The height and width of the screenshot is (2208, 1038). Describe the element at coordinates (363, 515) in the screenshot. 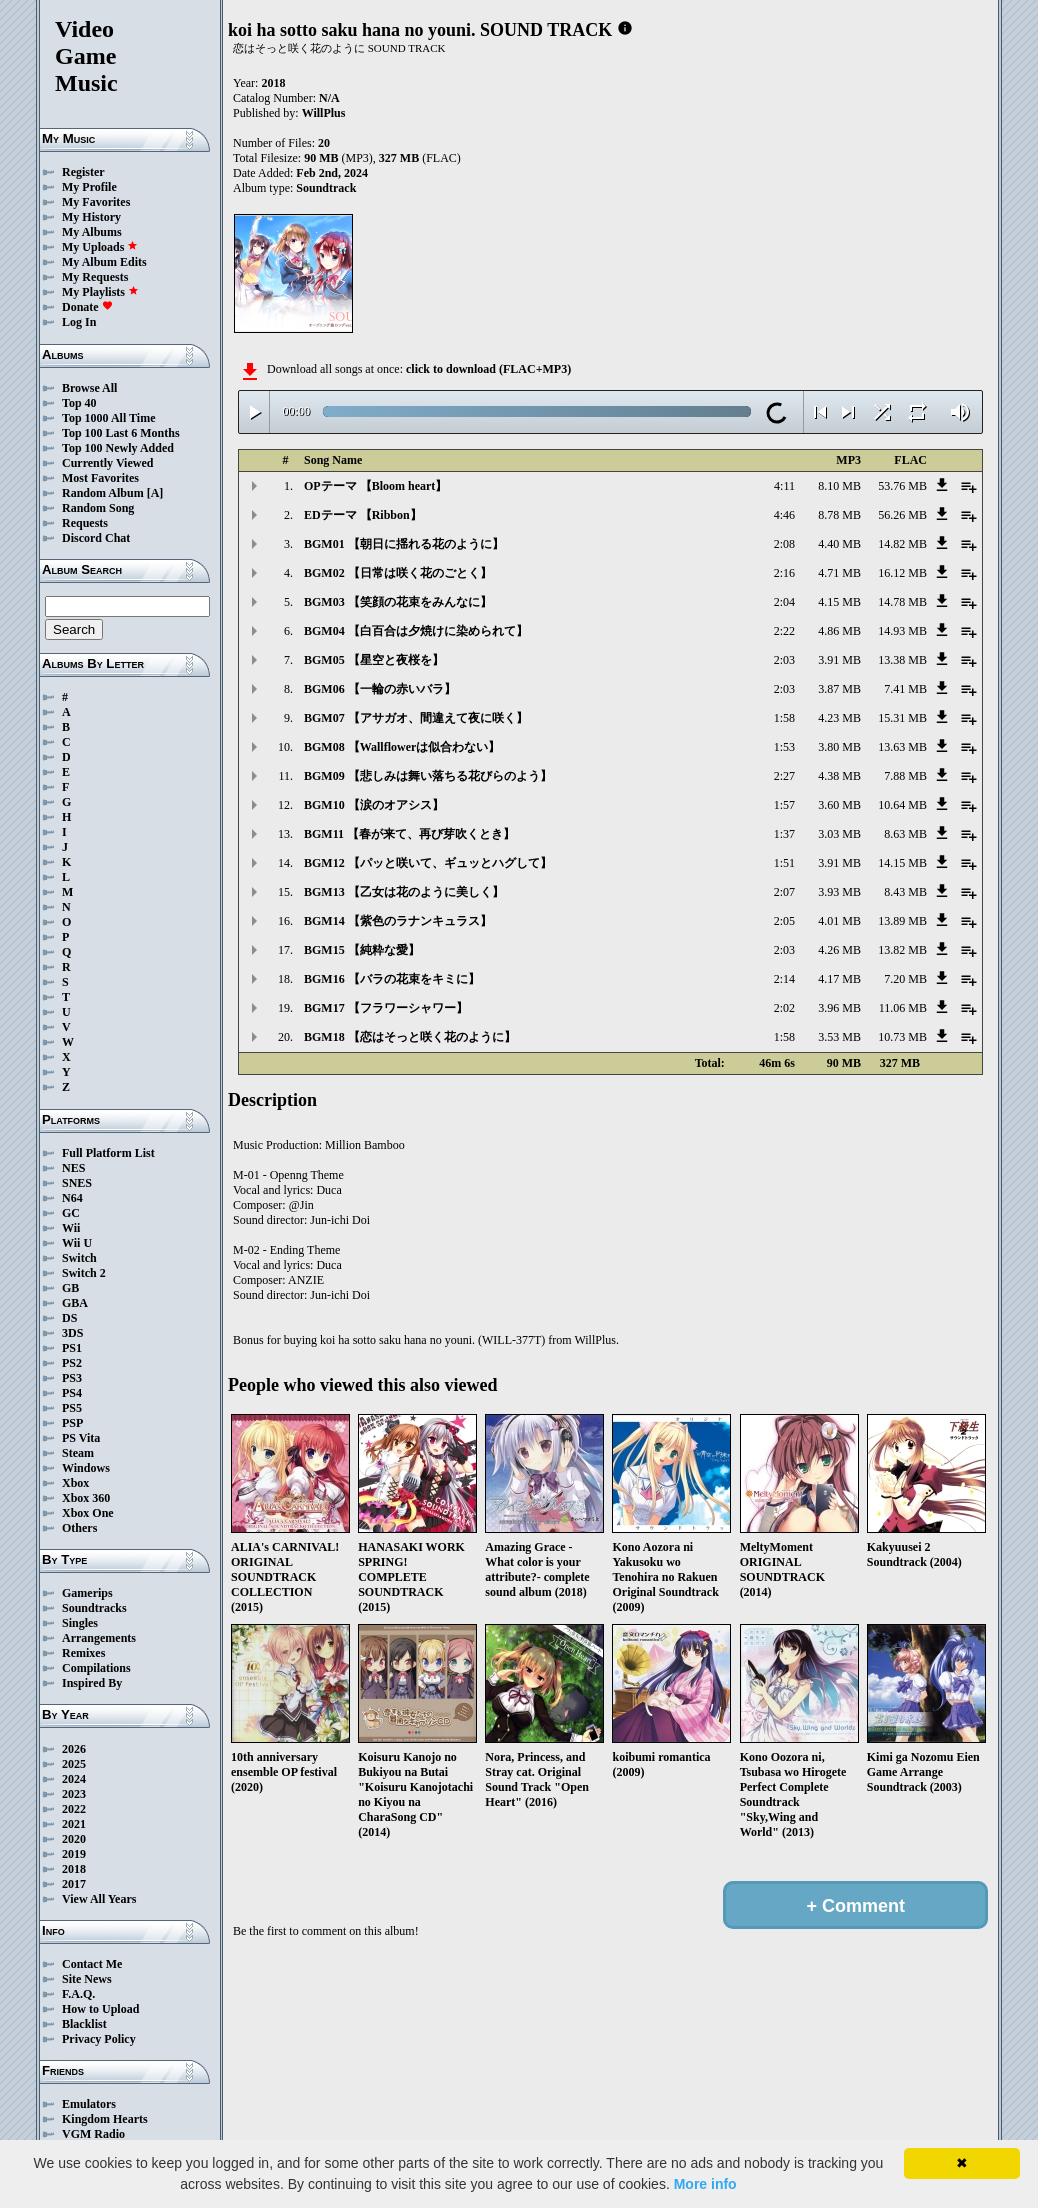

I see `EDテーマ 【Ribbon】` at that location.